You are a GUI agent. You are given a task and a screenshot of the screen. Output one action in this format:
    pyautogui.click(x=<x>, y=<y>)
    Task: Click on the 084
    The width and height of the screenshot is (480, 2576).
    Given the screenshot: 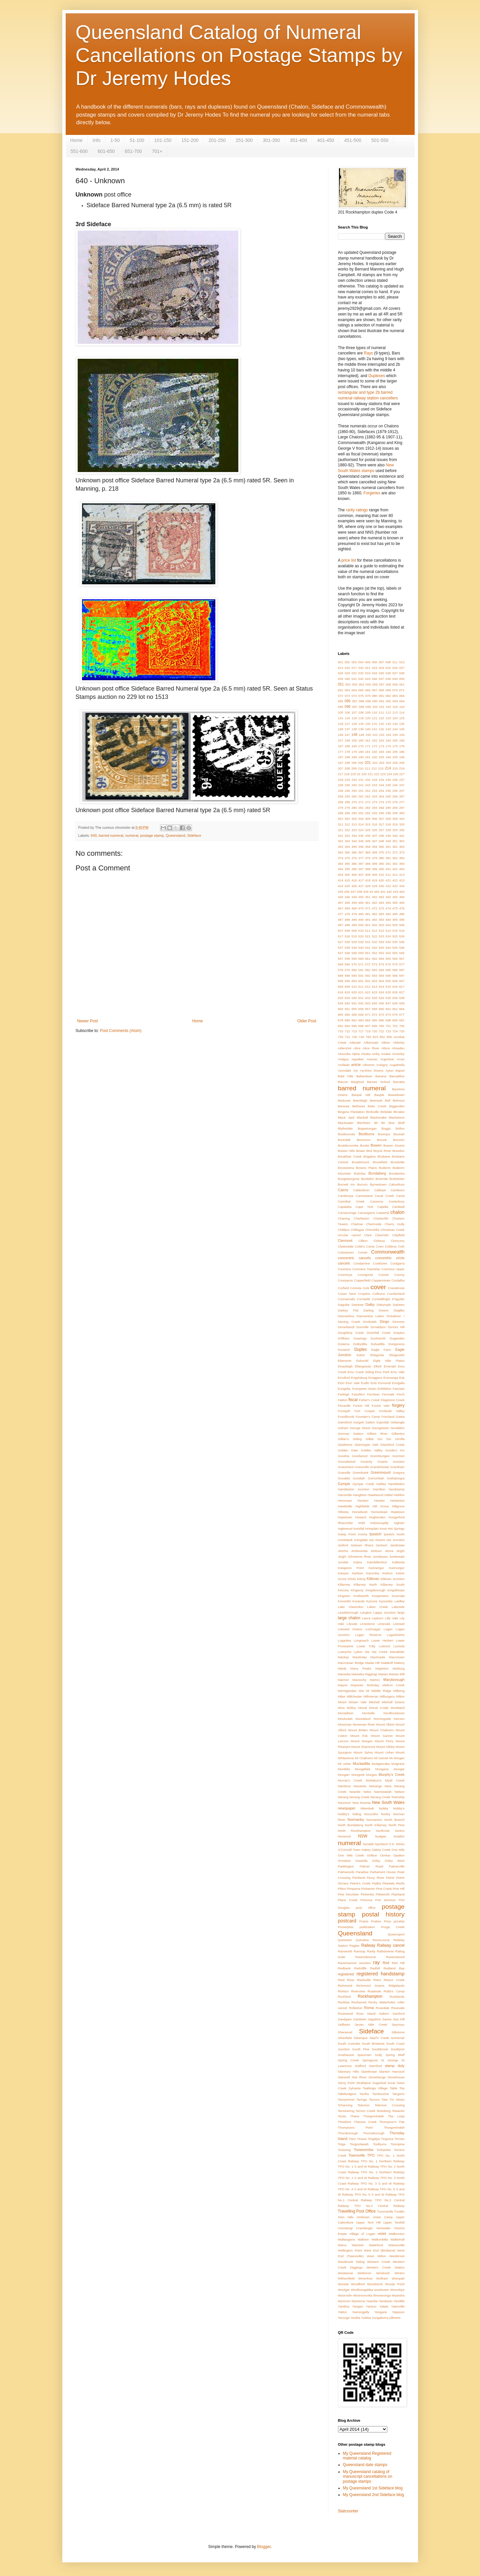 What is the action you would take?
    pyautogui.click(x=401, y=696)
    